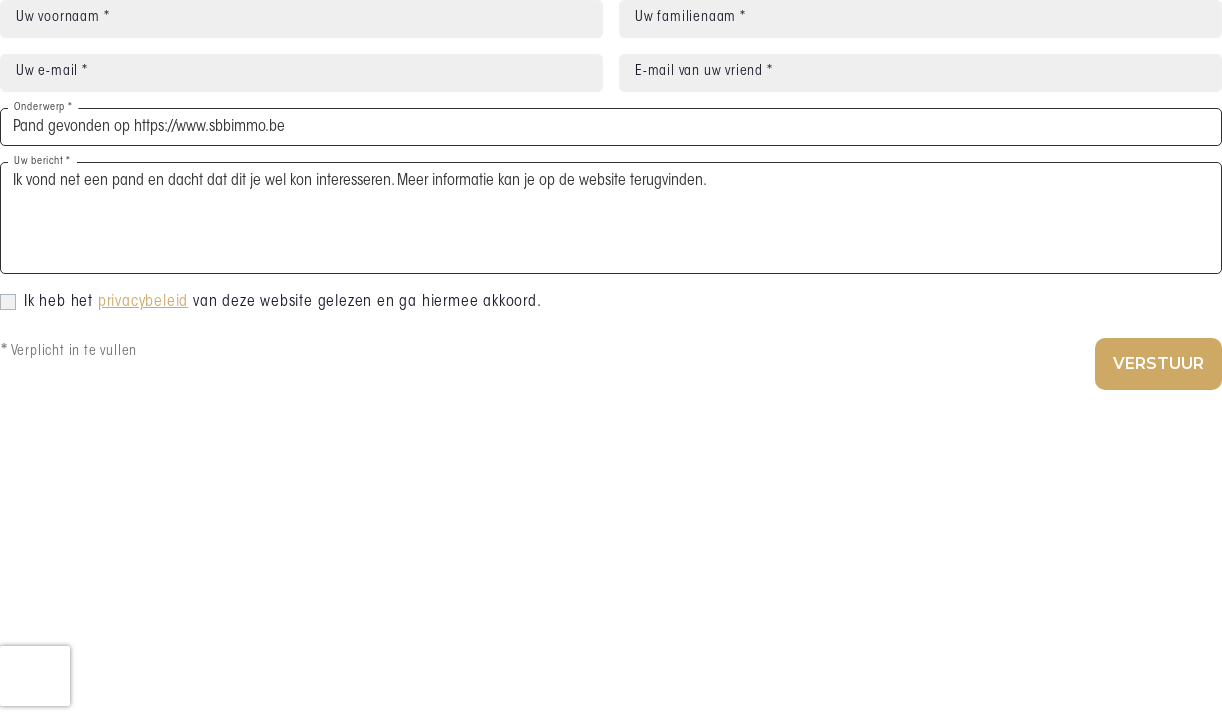  What do you see at coordinates (62, 18) in the screenshot?
I see `Uw voornaam *` at bounding box center [62, 18].